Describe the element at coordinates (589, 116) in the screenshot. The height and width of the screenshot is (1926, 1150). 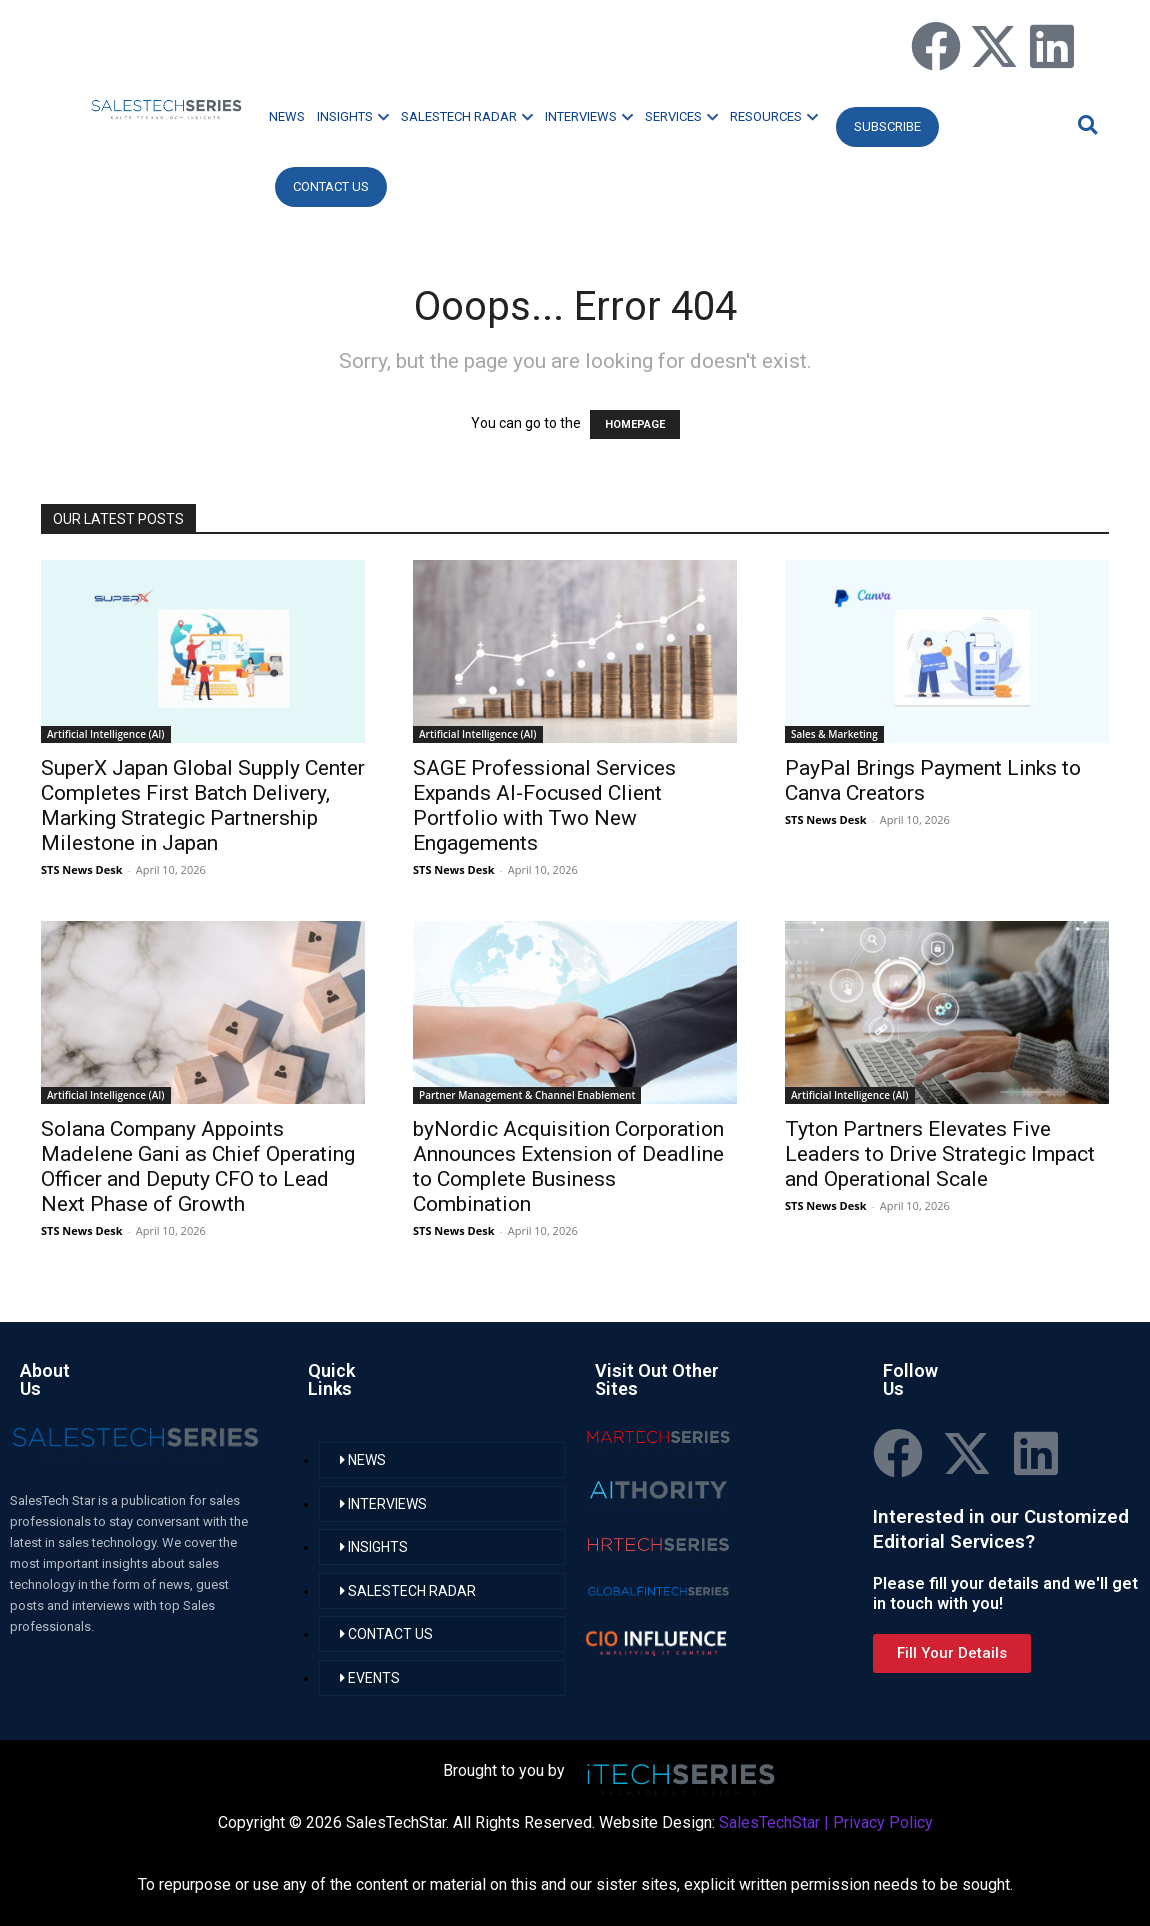
I see `INTERVIEWS` at that location.